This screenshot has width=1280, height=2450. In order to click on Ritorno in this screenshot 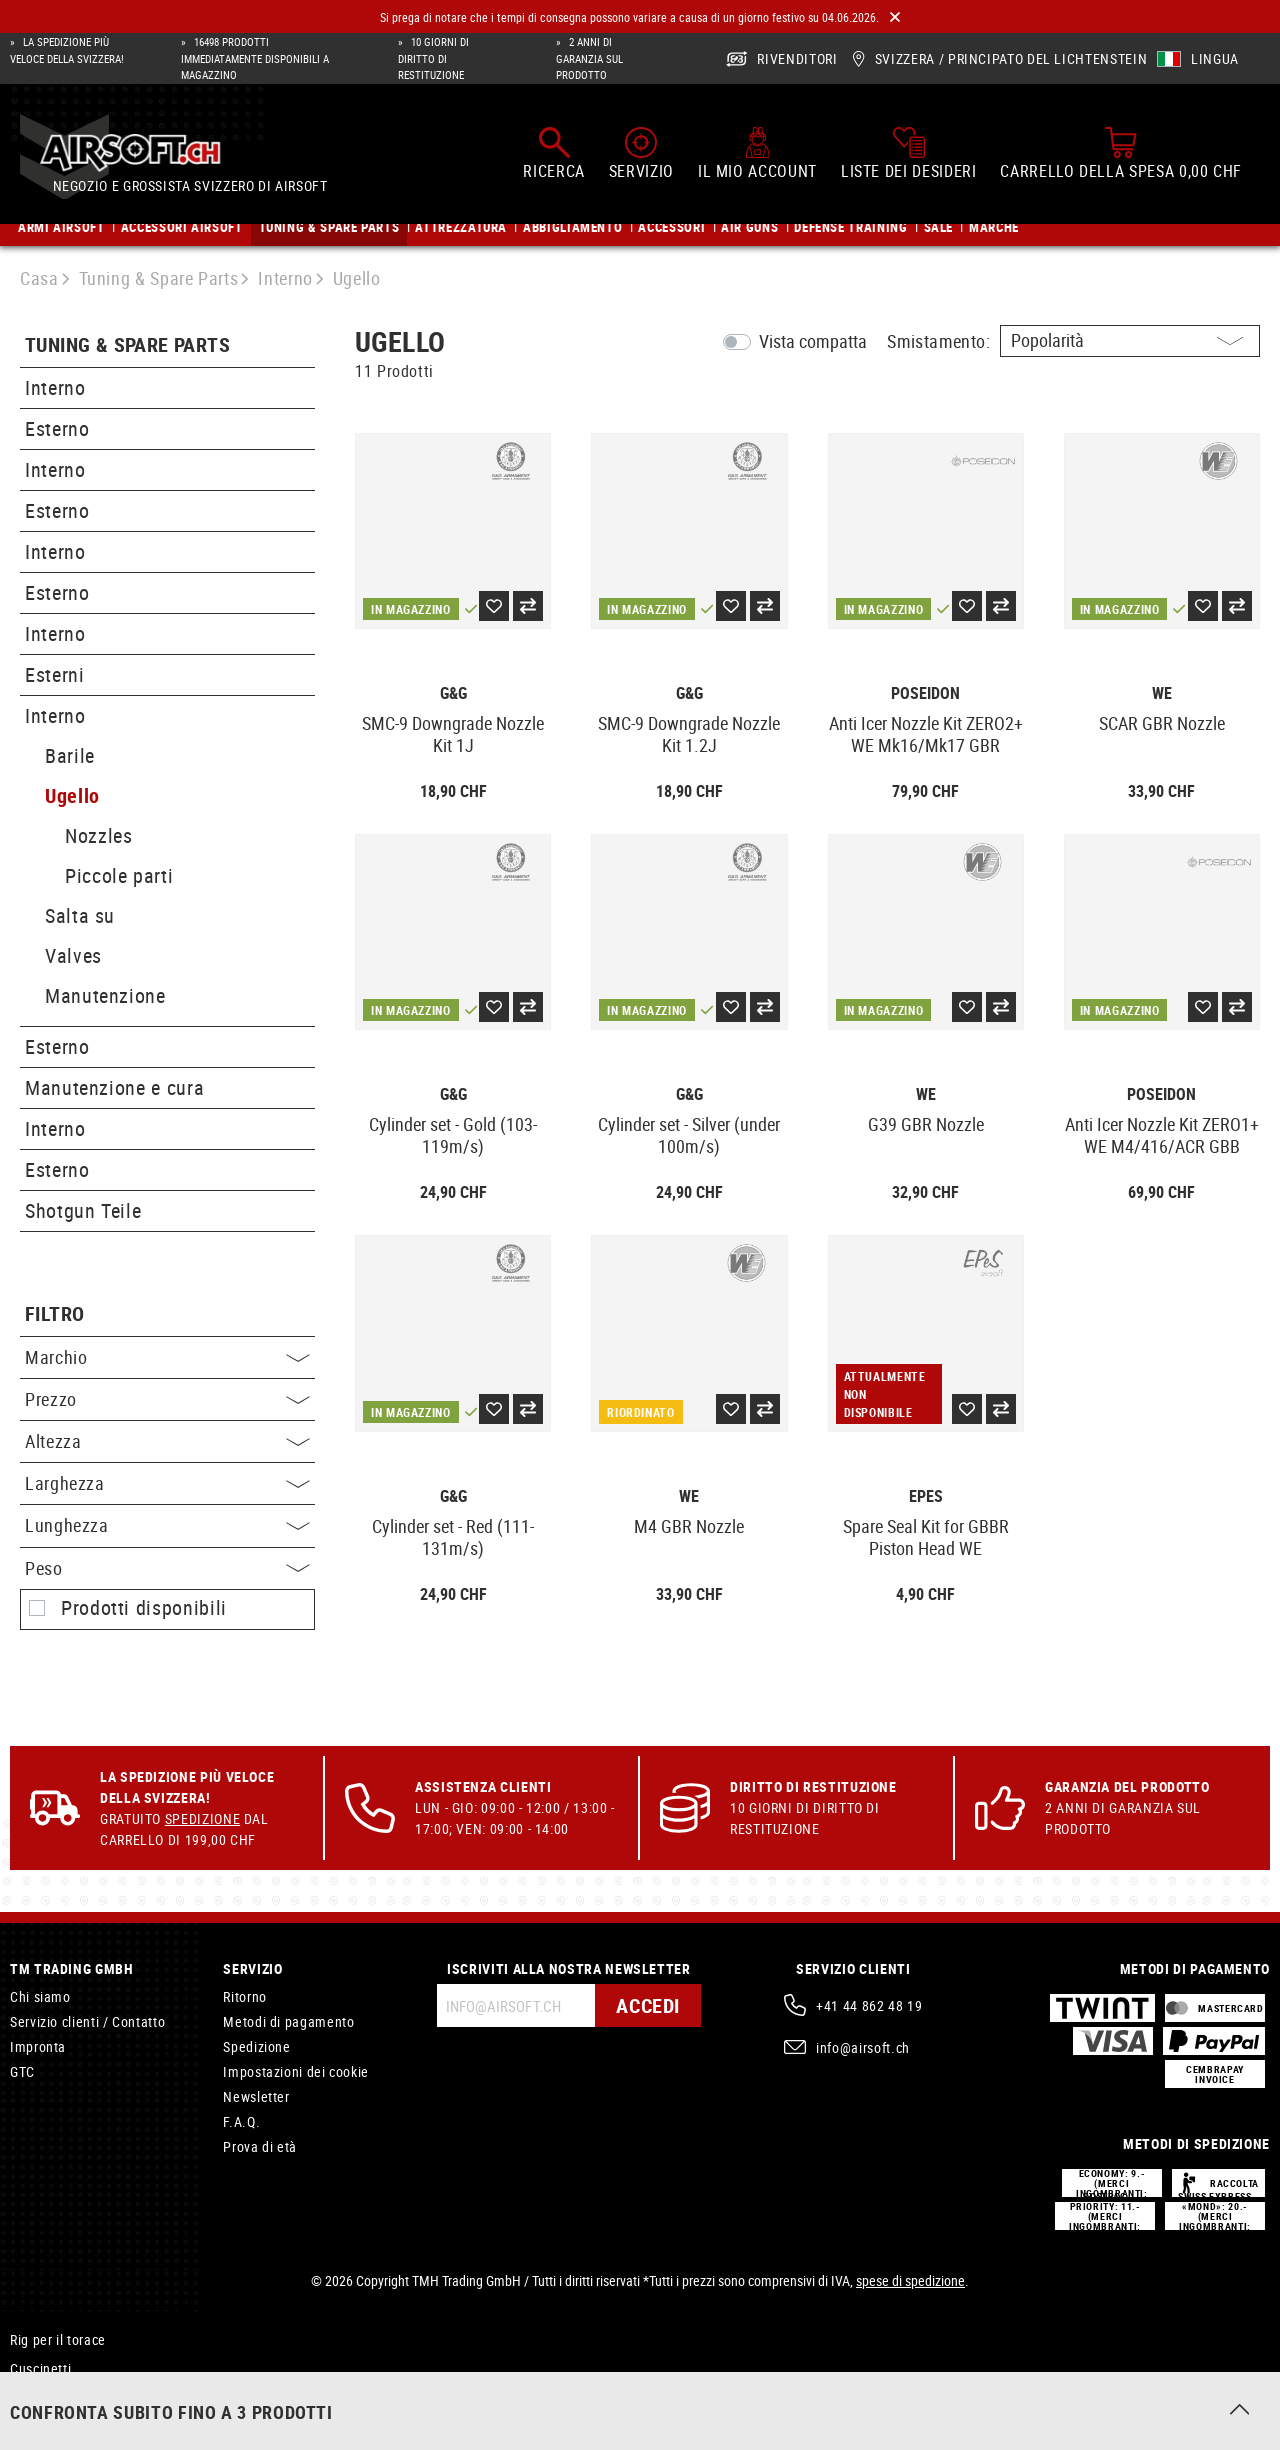, I will do `click(244, 1996)`.